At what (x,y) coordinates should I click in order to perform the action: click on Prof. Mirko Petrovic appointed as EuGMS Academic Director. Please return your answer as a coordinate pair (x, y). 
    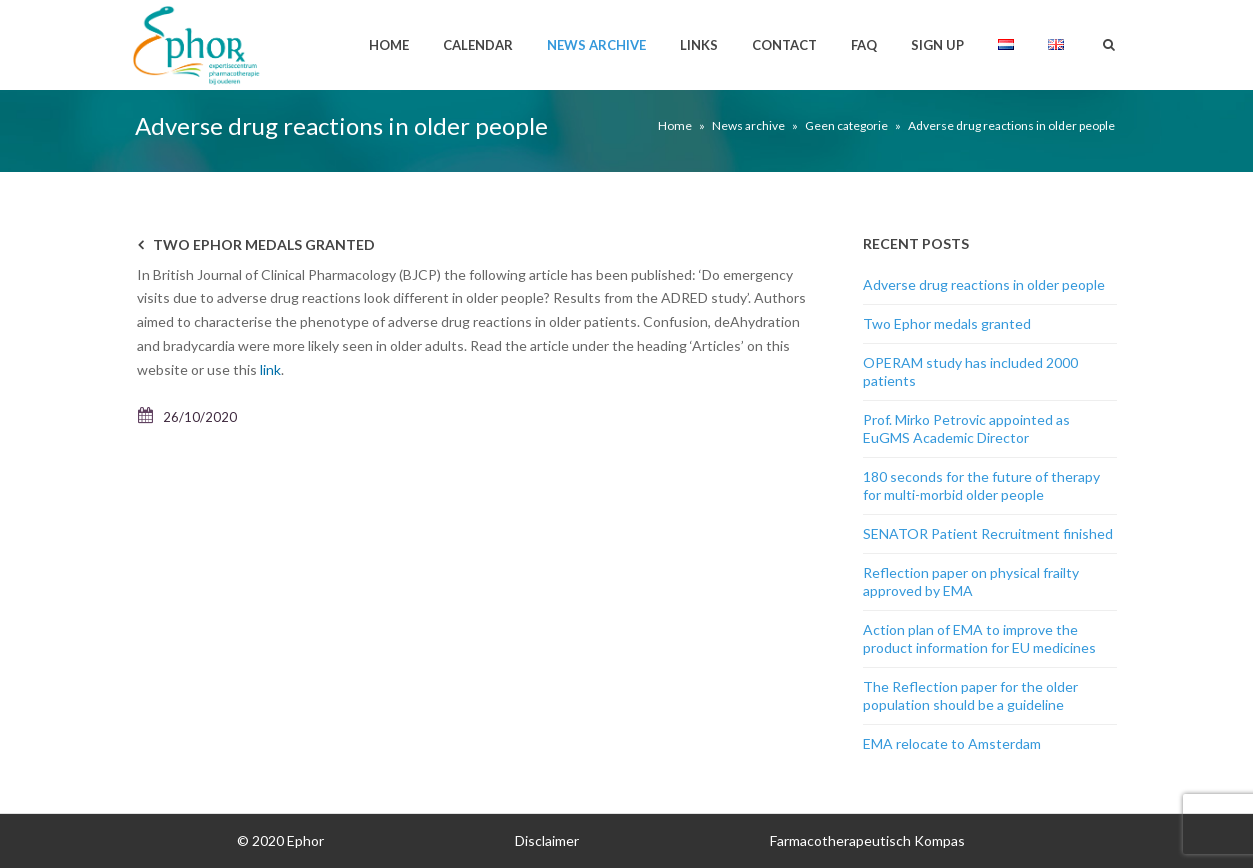
    Looking at the image, I should click on (966, 428).